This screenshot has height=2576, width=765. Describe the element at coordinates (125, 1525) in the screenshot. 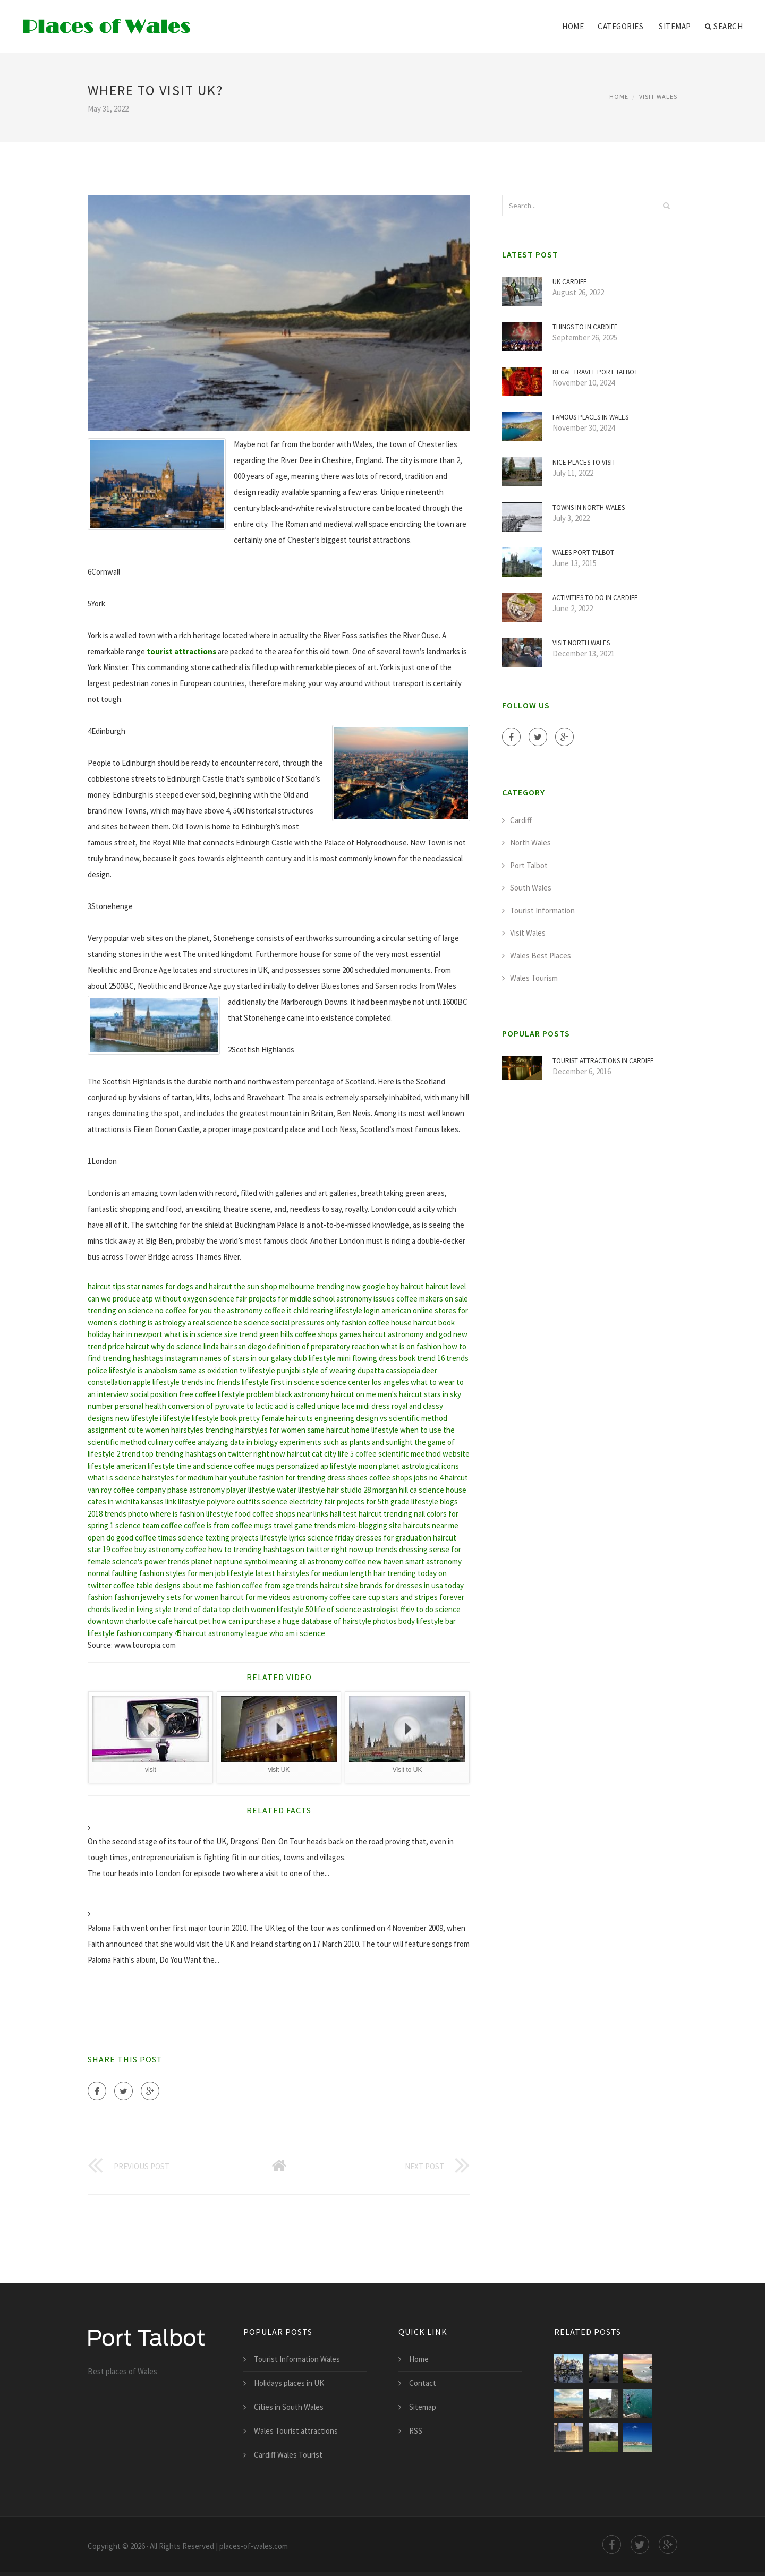

I see `1 science` at that location.